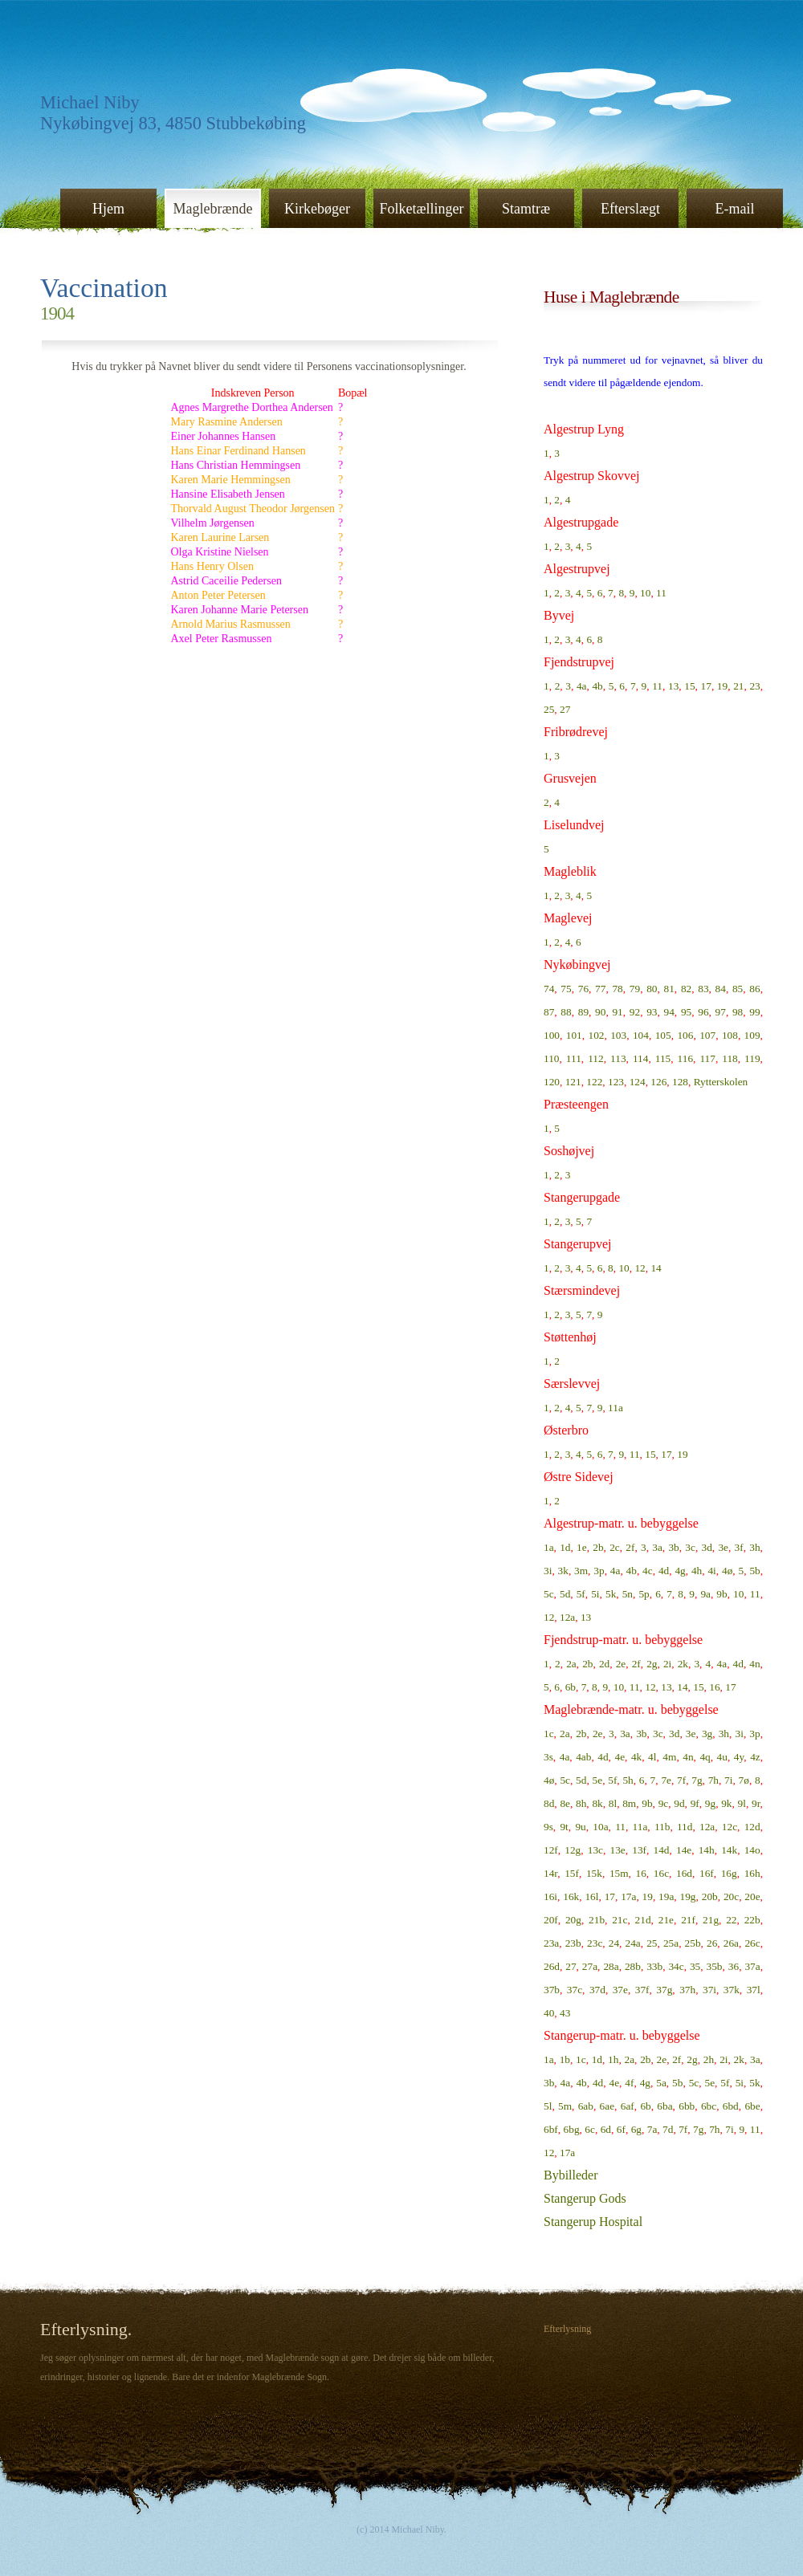  What do you see at coordinates (551, 1850) in the screenshot?
I see `12f` at bounding box center [551, 1850].